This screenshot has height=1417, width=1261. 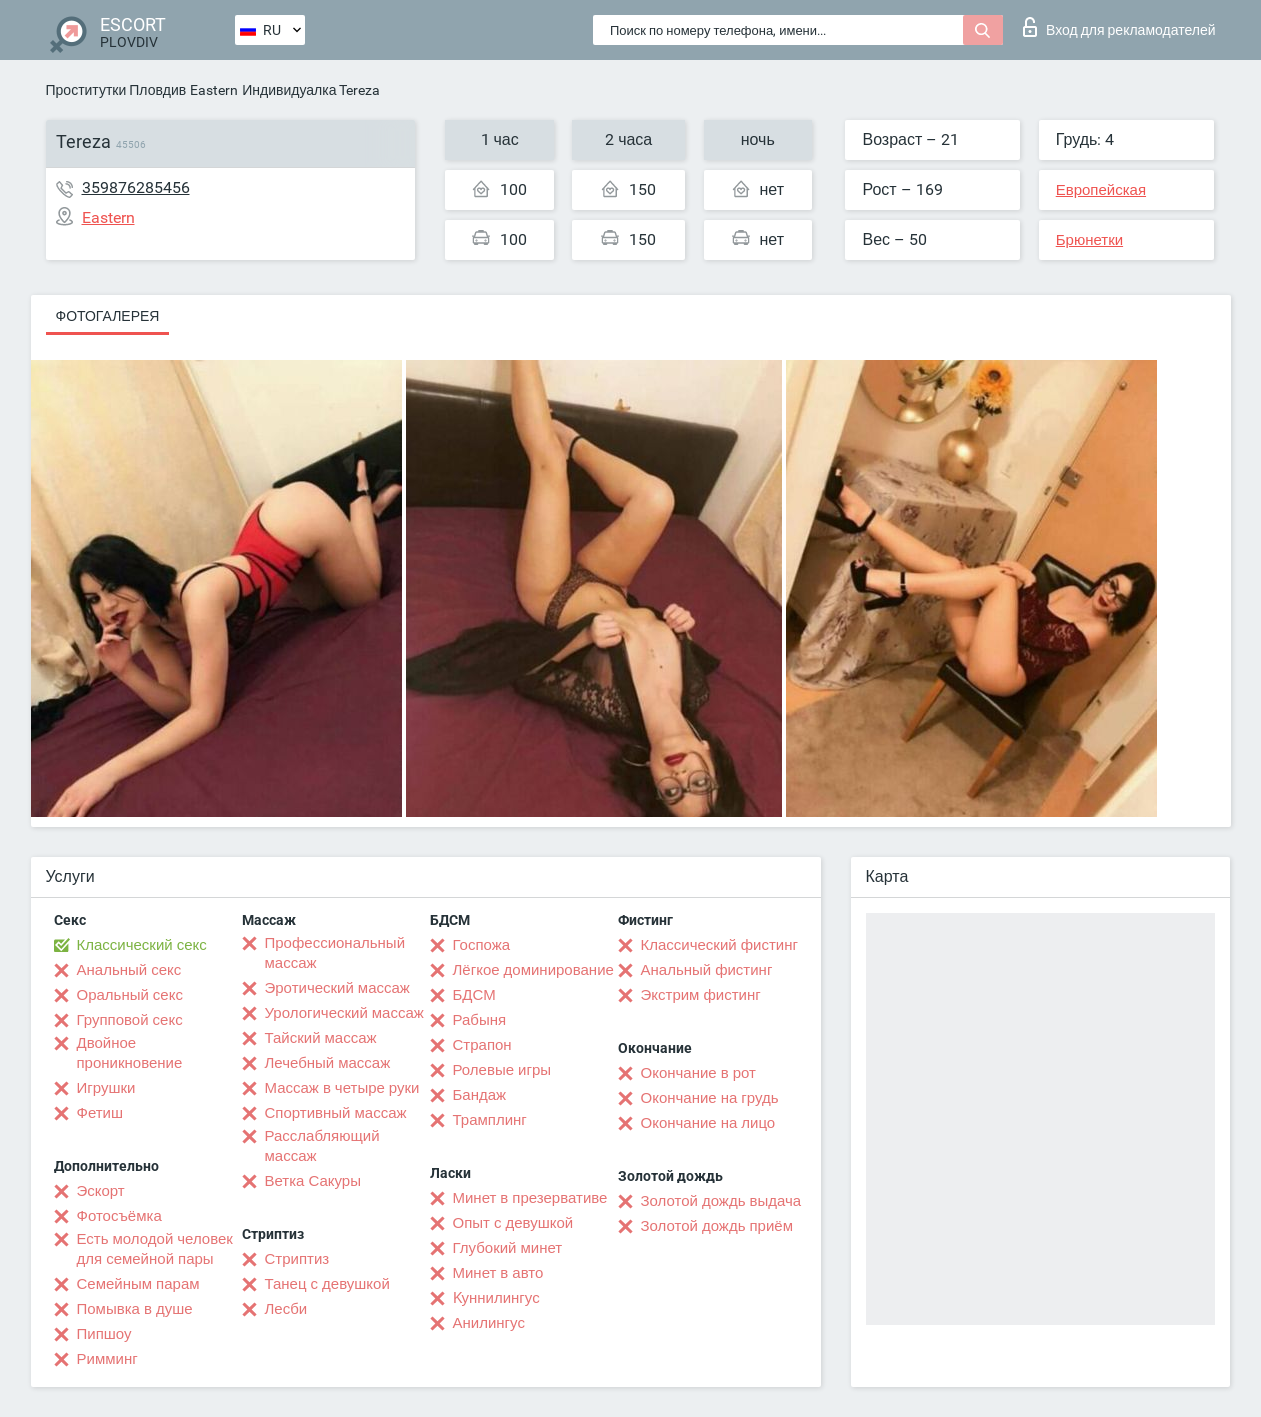 I want to click on Eastern, so click(x=214, y=90).